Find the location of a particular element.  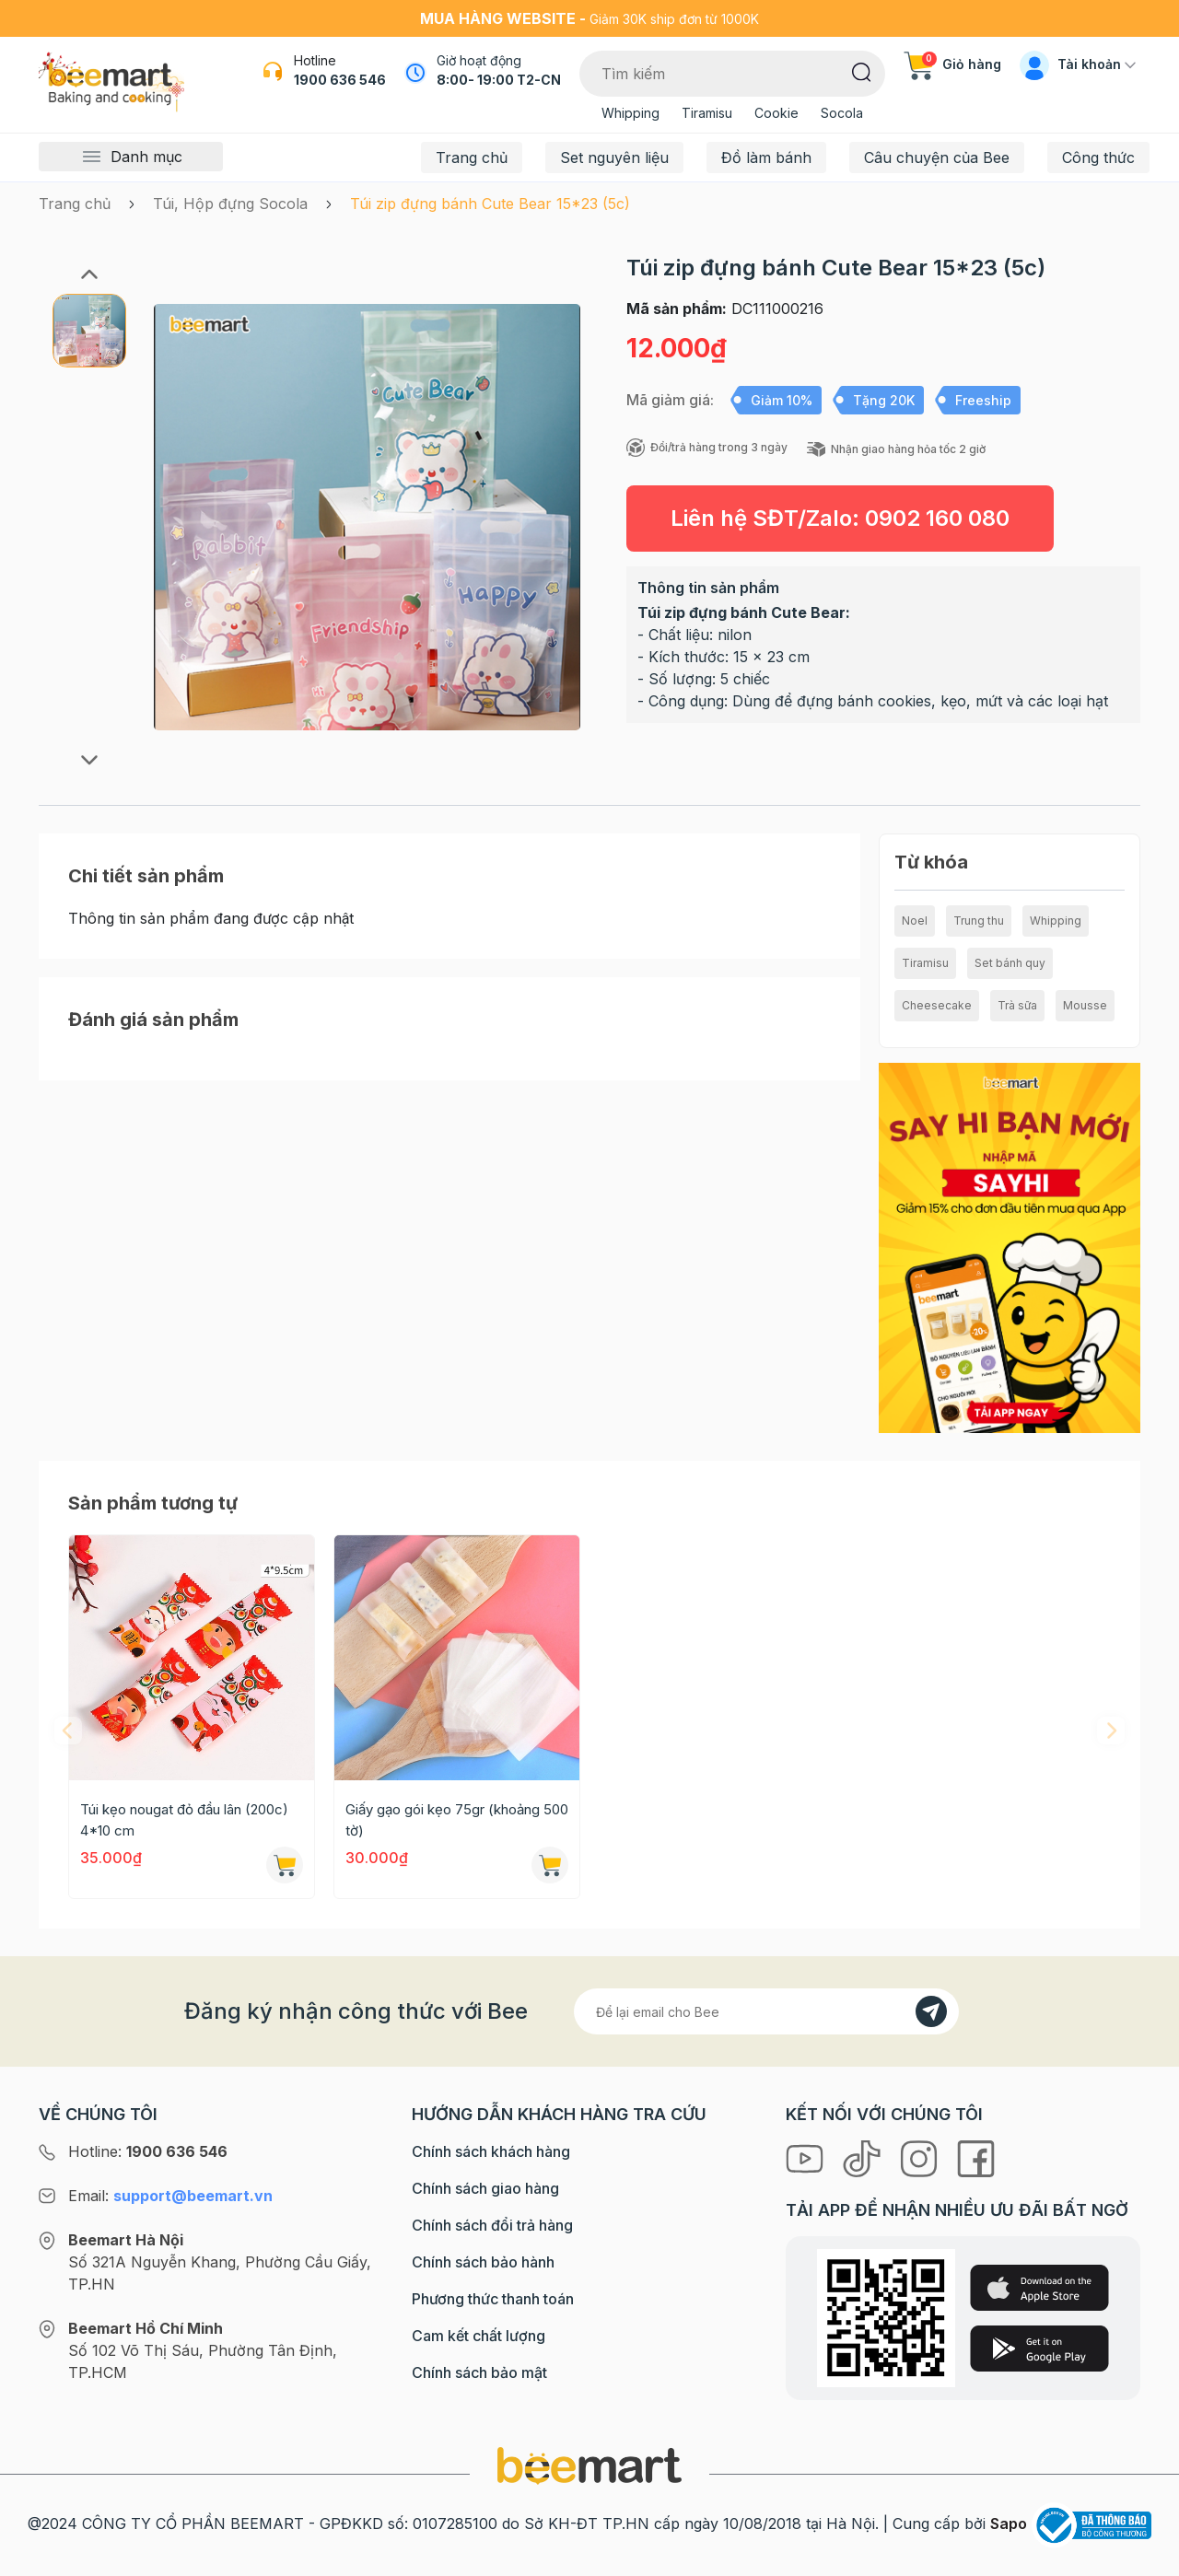

Giấy gạo gói kẹo 75gr (khoảng 500 tờ) is located at coordinates (456, 1820).